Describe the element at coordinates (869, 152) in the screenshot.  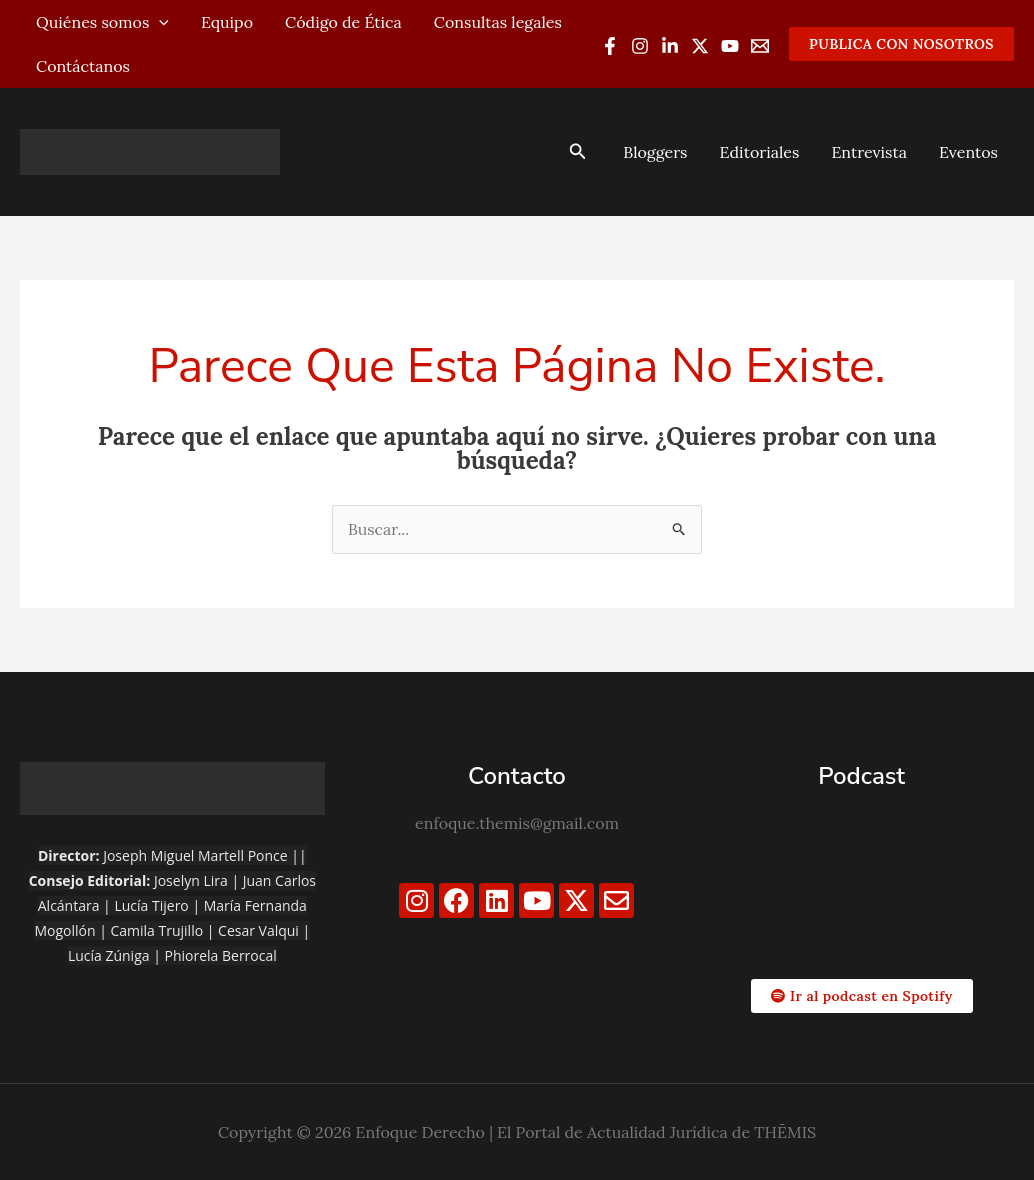
I see `Entrevista` at that location.